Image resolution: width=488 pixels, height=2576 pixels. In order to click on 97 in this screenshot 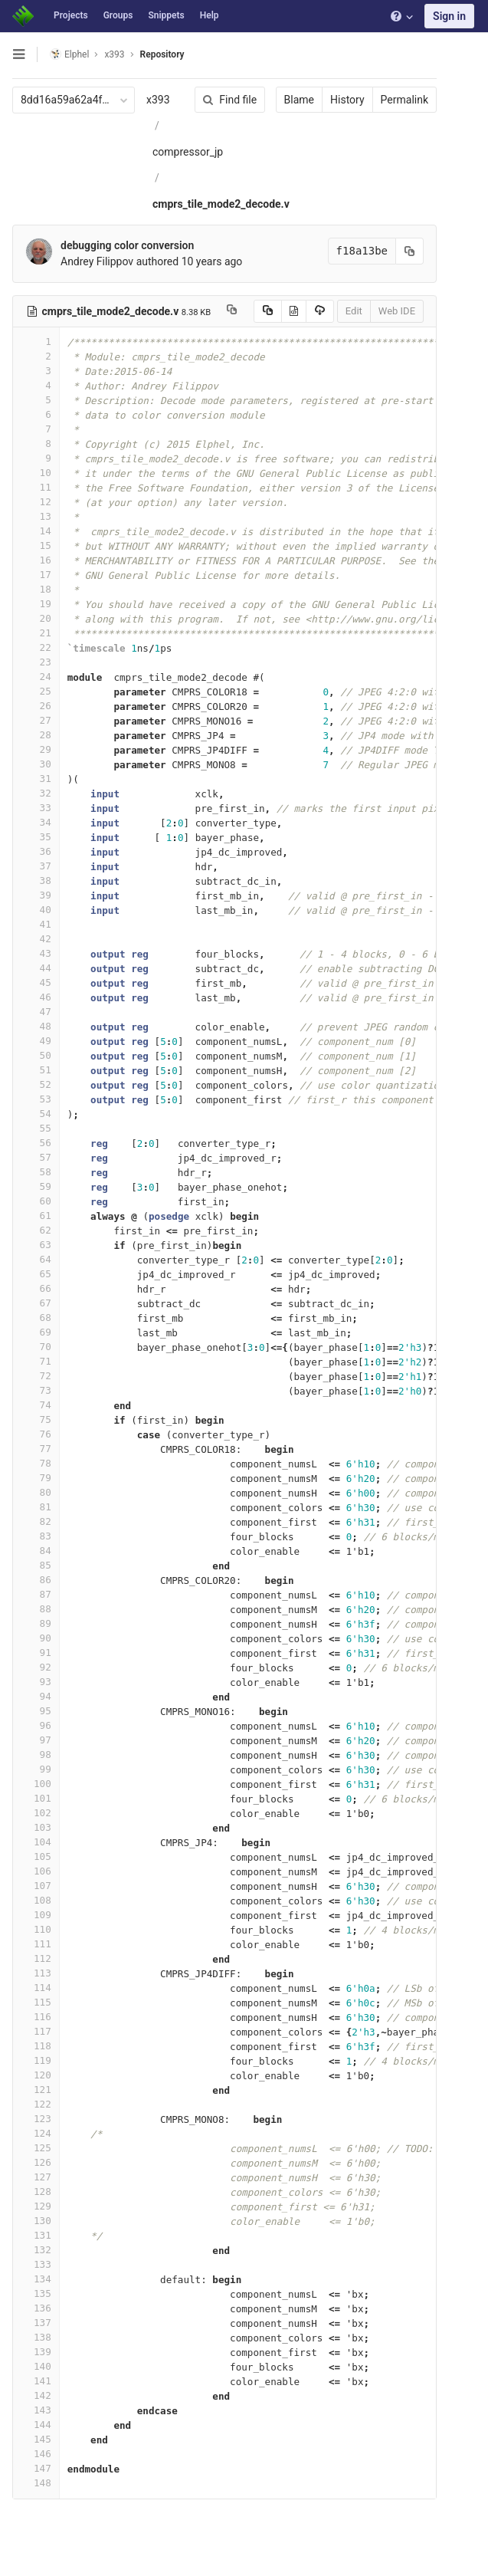, I will do `click(36, 1740)`.